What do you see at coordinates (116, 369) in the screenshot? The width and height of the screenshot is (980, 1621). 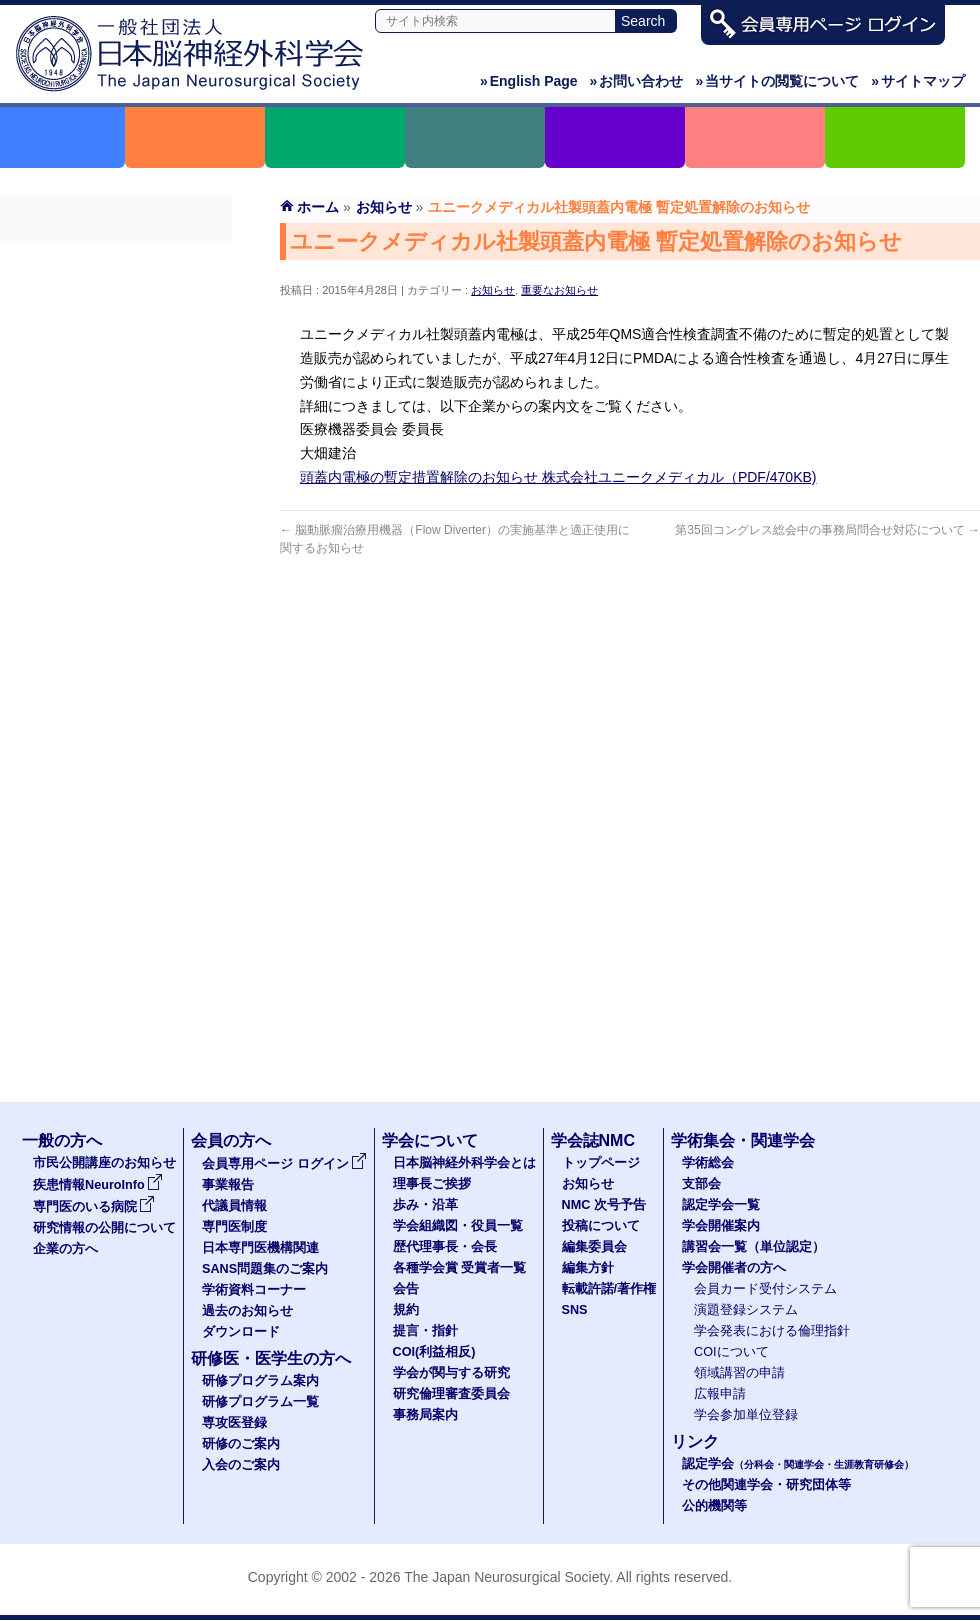 I see `専門医制度` at bounding box center [116, 369].